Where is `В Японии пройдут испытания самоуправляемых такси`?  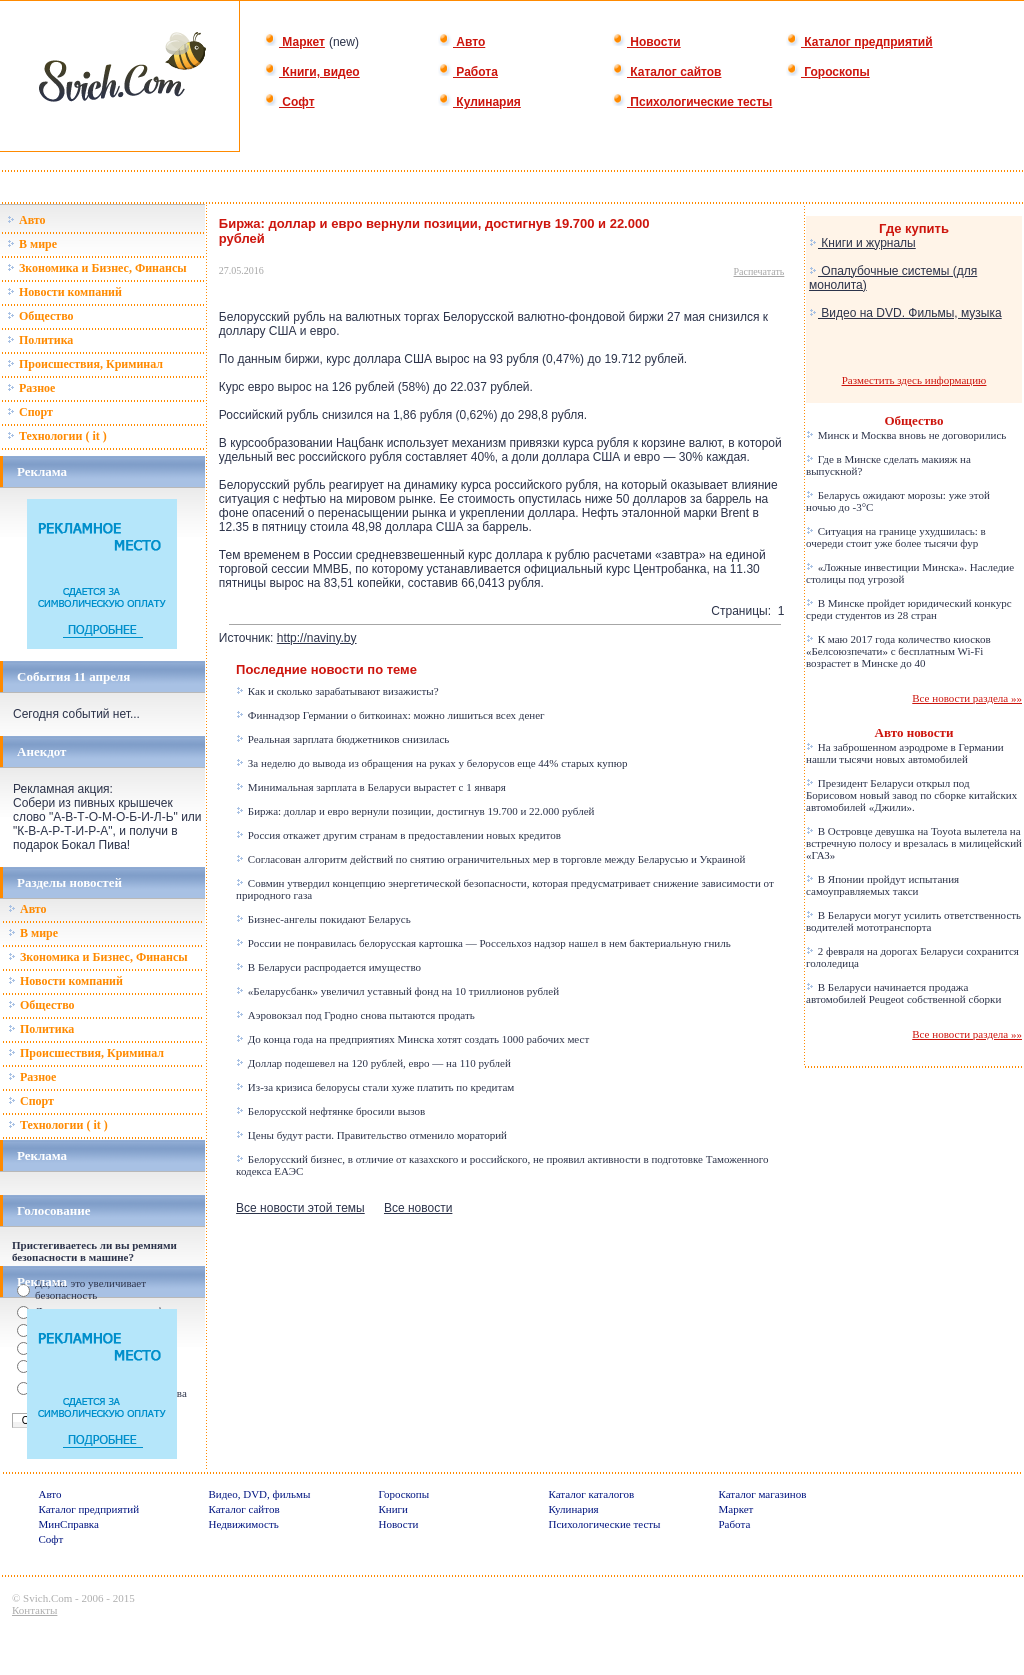 В Японии пройдут испытания самоуправляемых такси is located at coordinates (882, 885).